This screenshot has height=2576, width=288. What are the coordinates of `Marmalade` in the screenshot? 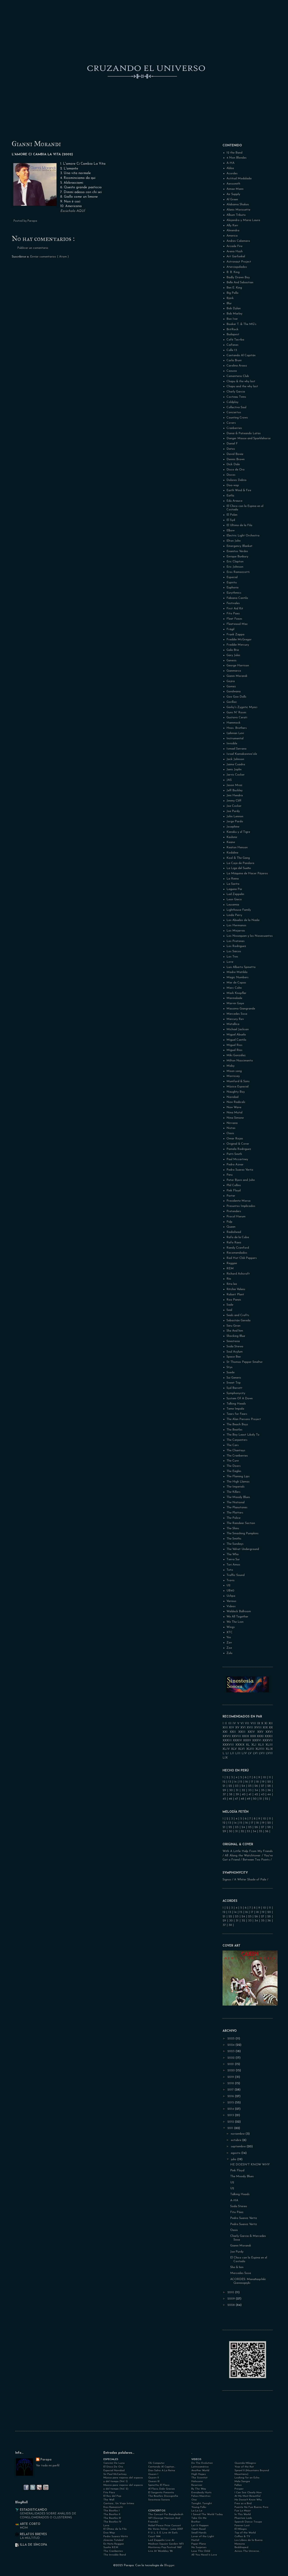 It's located at (234, 998).